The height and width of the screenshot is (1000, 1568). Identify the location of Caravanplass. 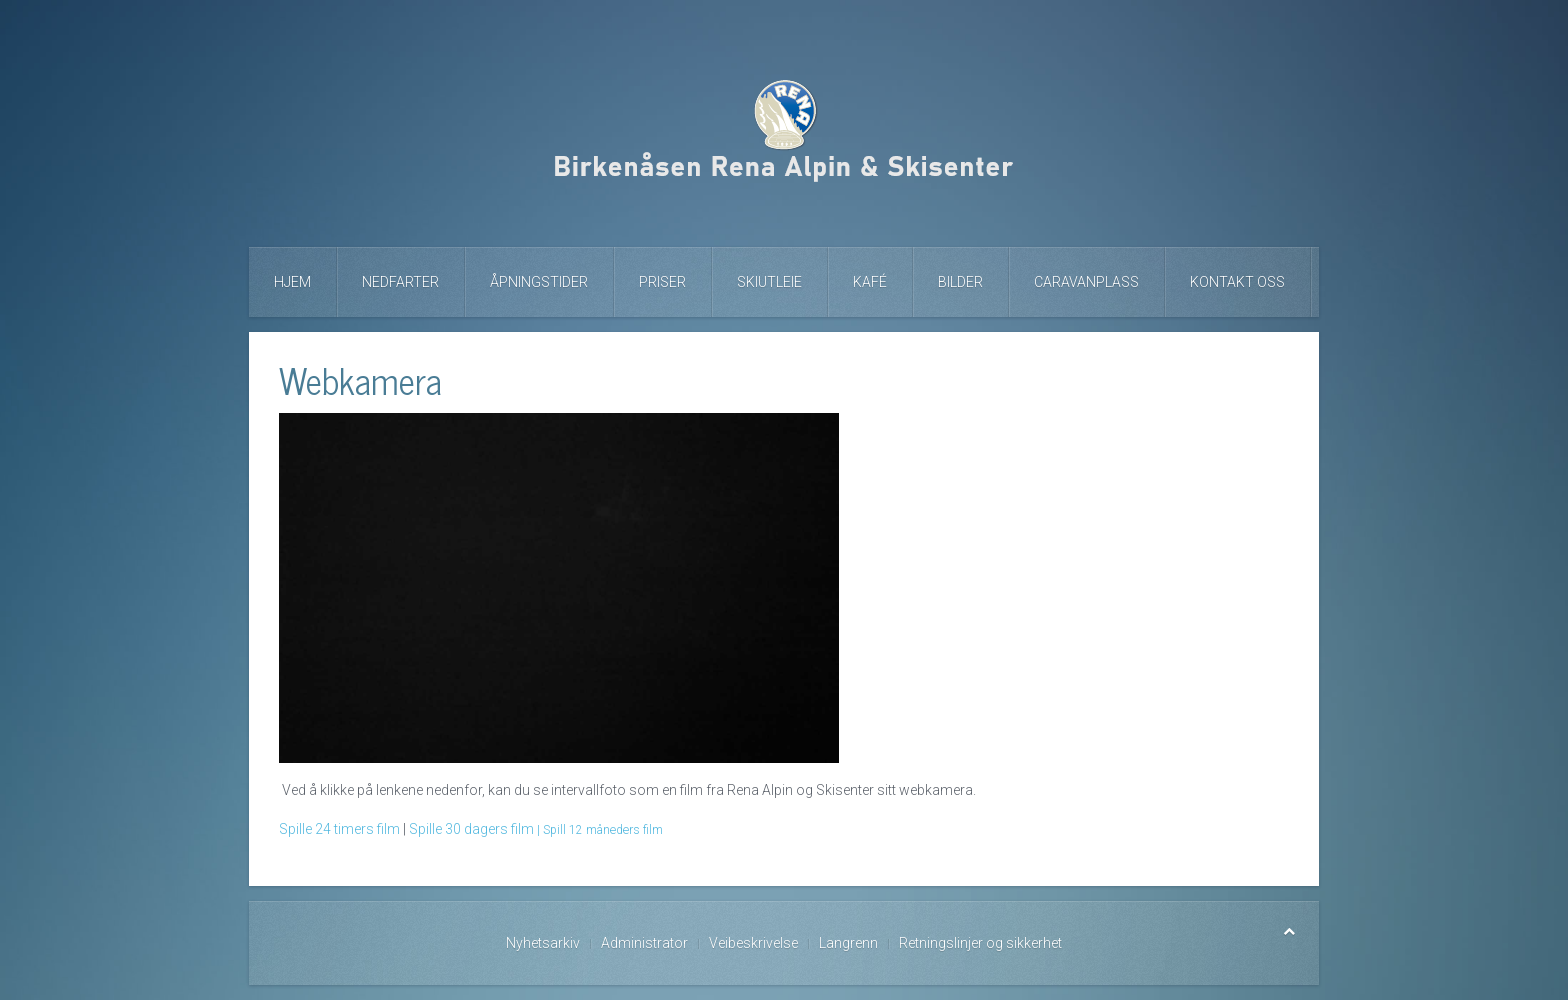
(1086, 282).